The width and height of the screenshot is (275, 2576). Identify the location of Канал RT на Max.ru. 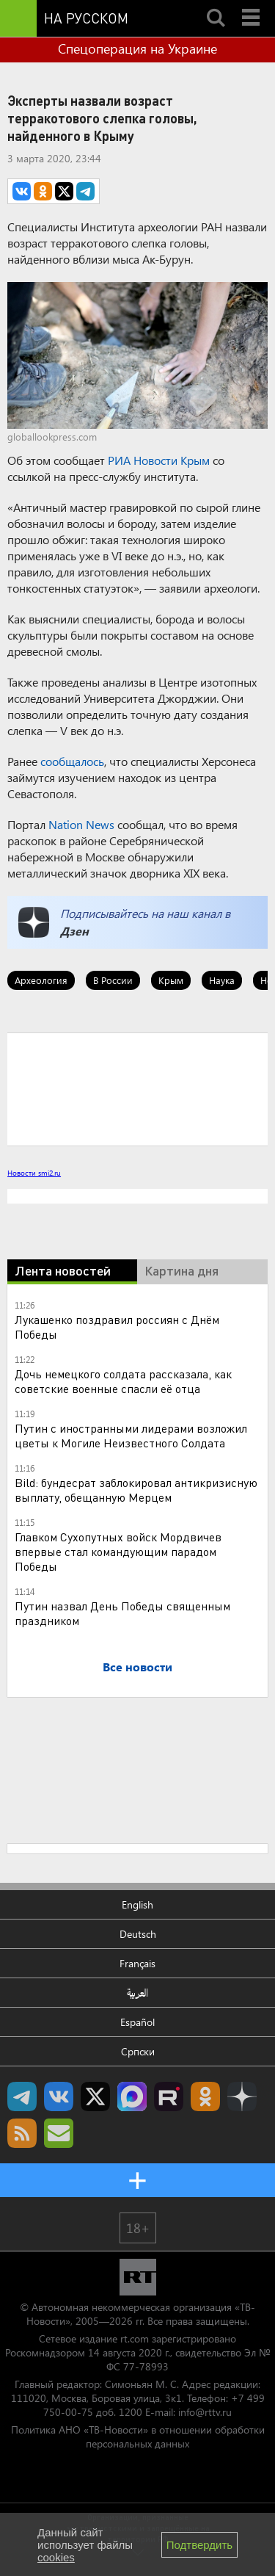
(132, 2096).